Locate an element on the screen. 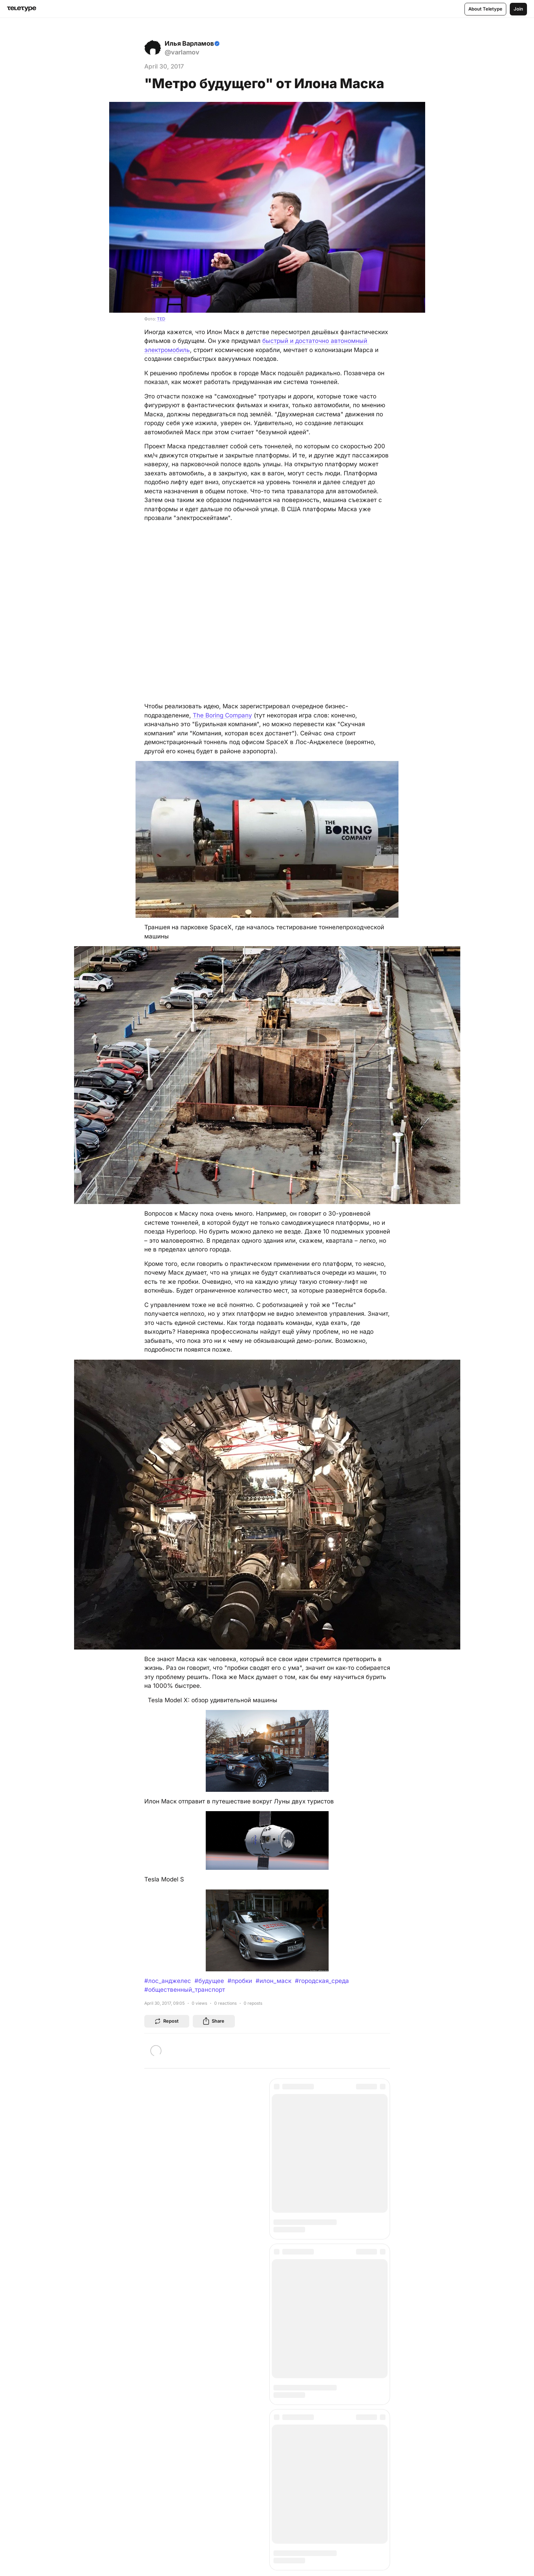 This screenshot has width=534, height=2576. #общественный_транспорт is located at coordinates (184, 1989).